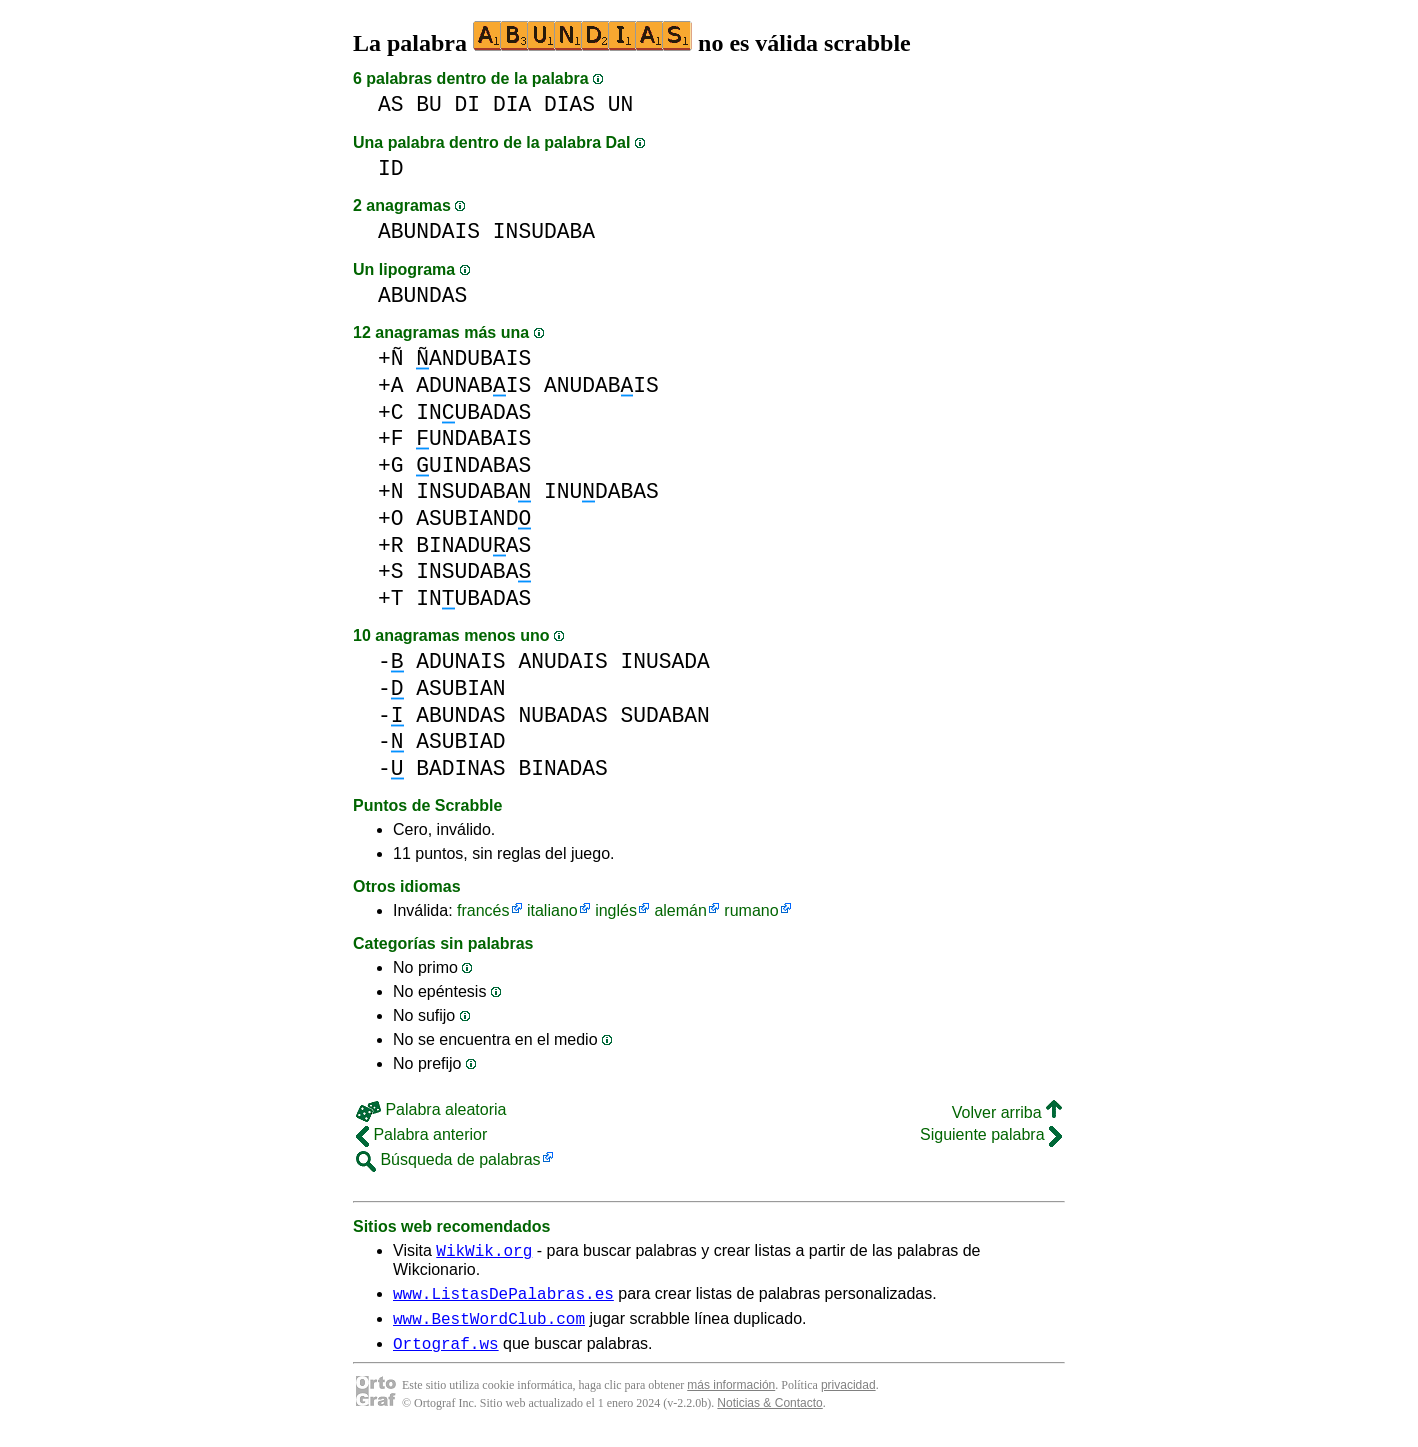 This screenshot has width=1418, height=1447. Describe the element at coordinates (544, 231) in the screenshot. I see `INSUDABA` at that location.